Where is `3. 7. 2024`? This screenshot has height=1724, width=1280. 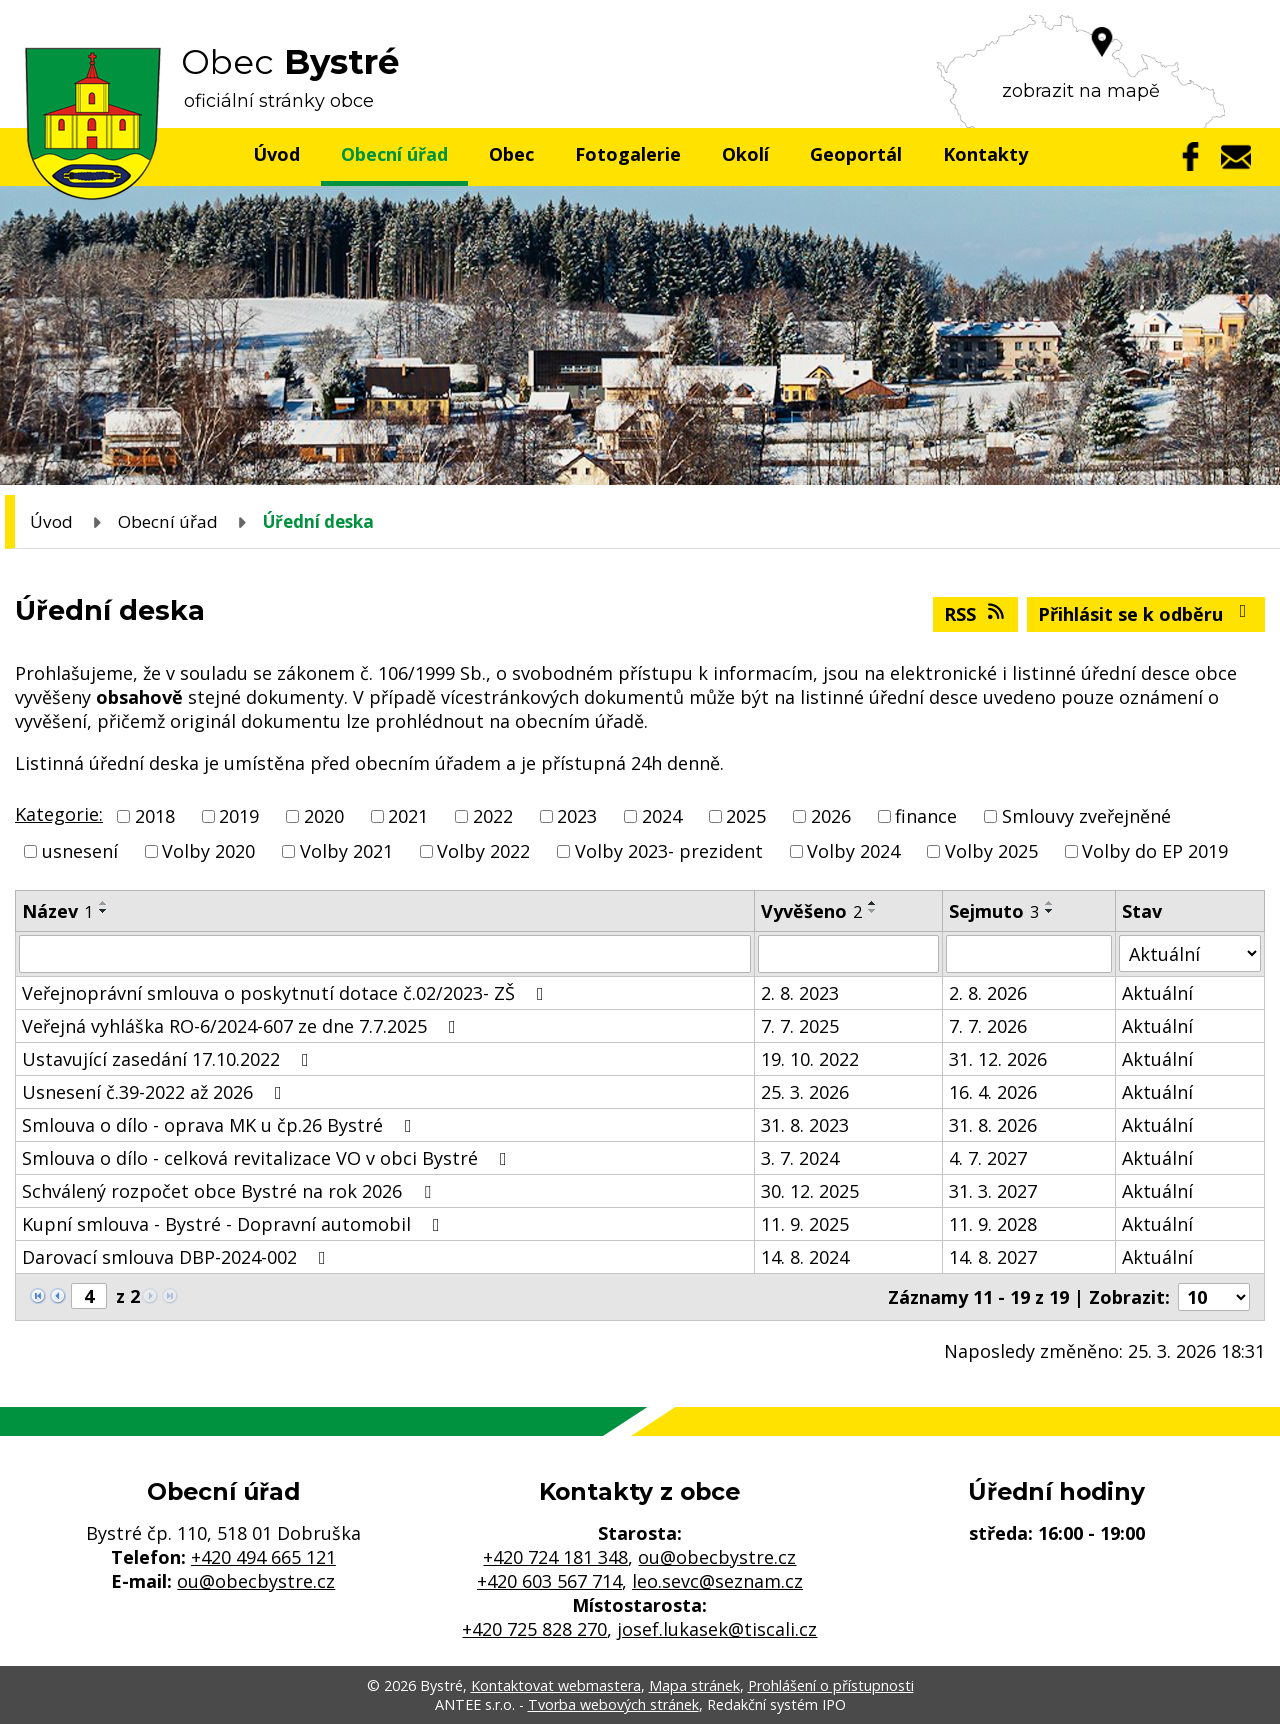
3. 7. 2024 is located at coordinates (800, 1158).